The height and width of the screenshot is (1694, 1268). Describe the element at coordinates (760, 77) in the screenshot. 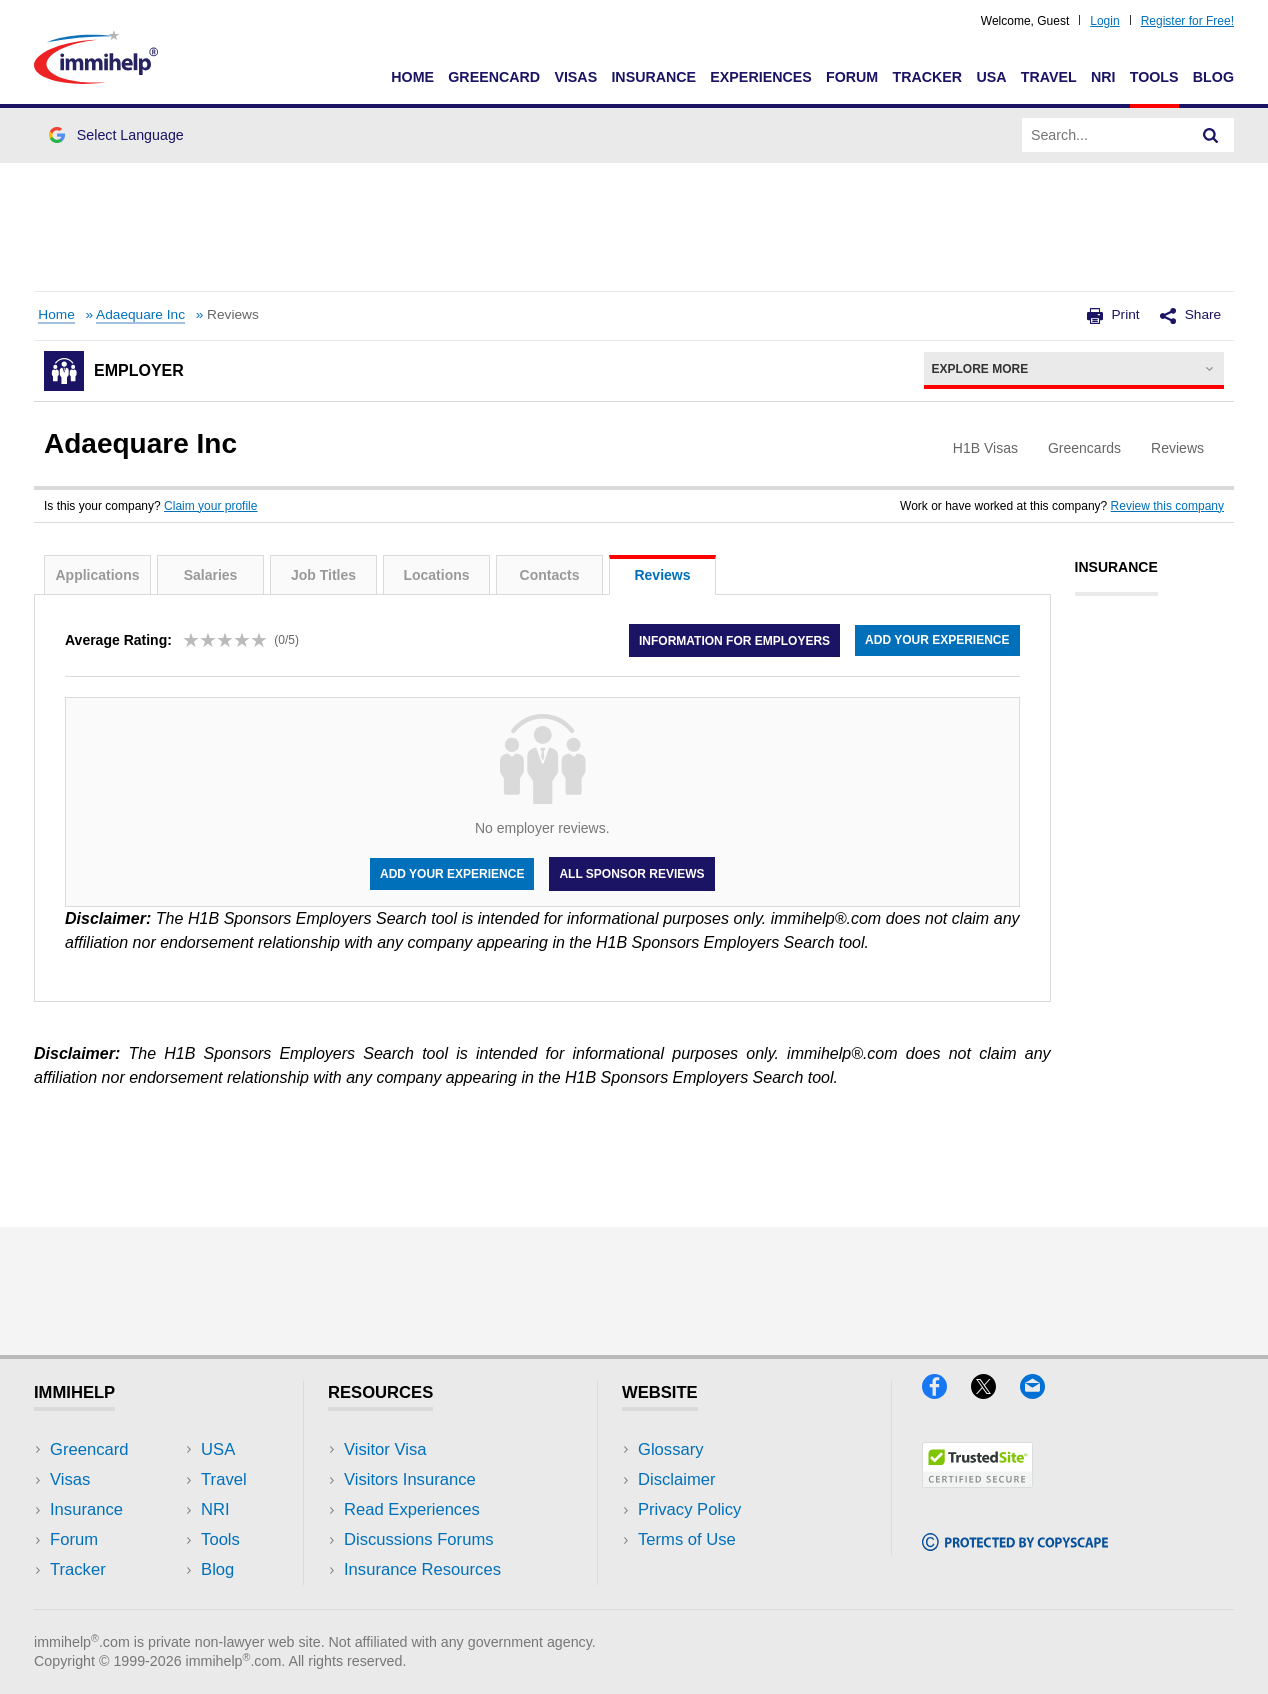

I see `Experiences` at that location.